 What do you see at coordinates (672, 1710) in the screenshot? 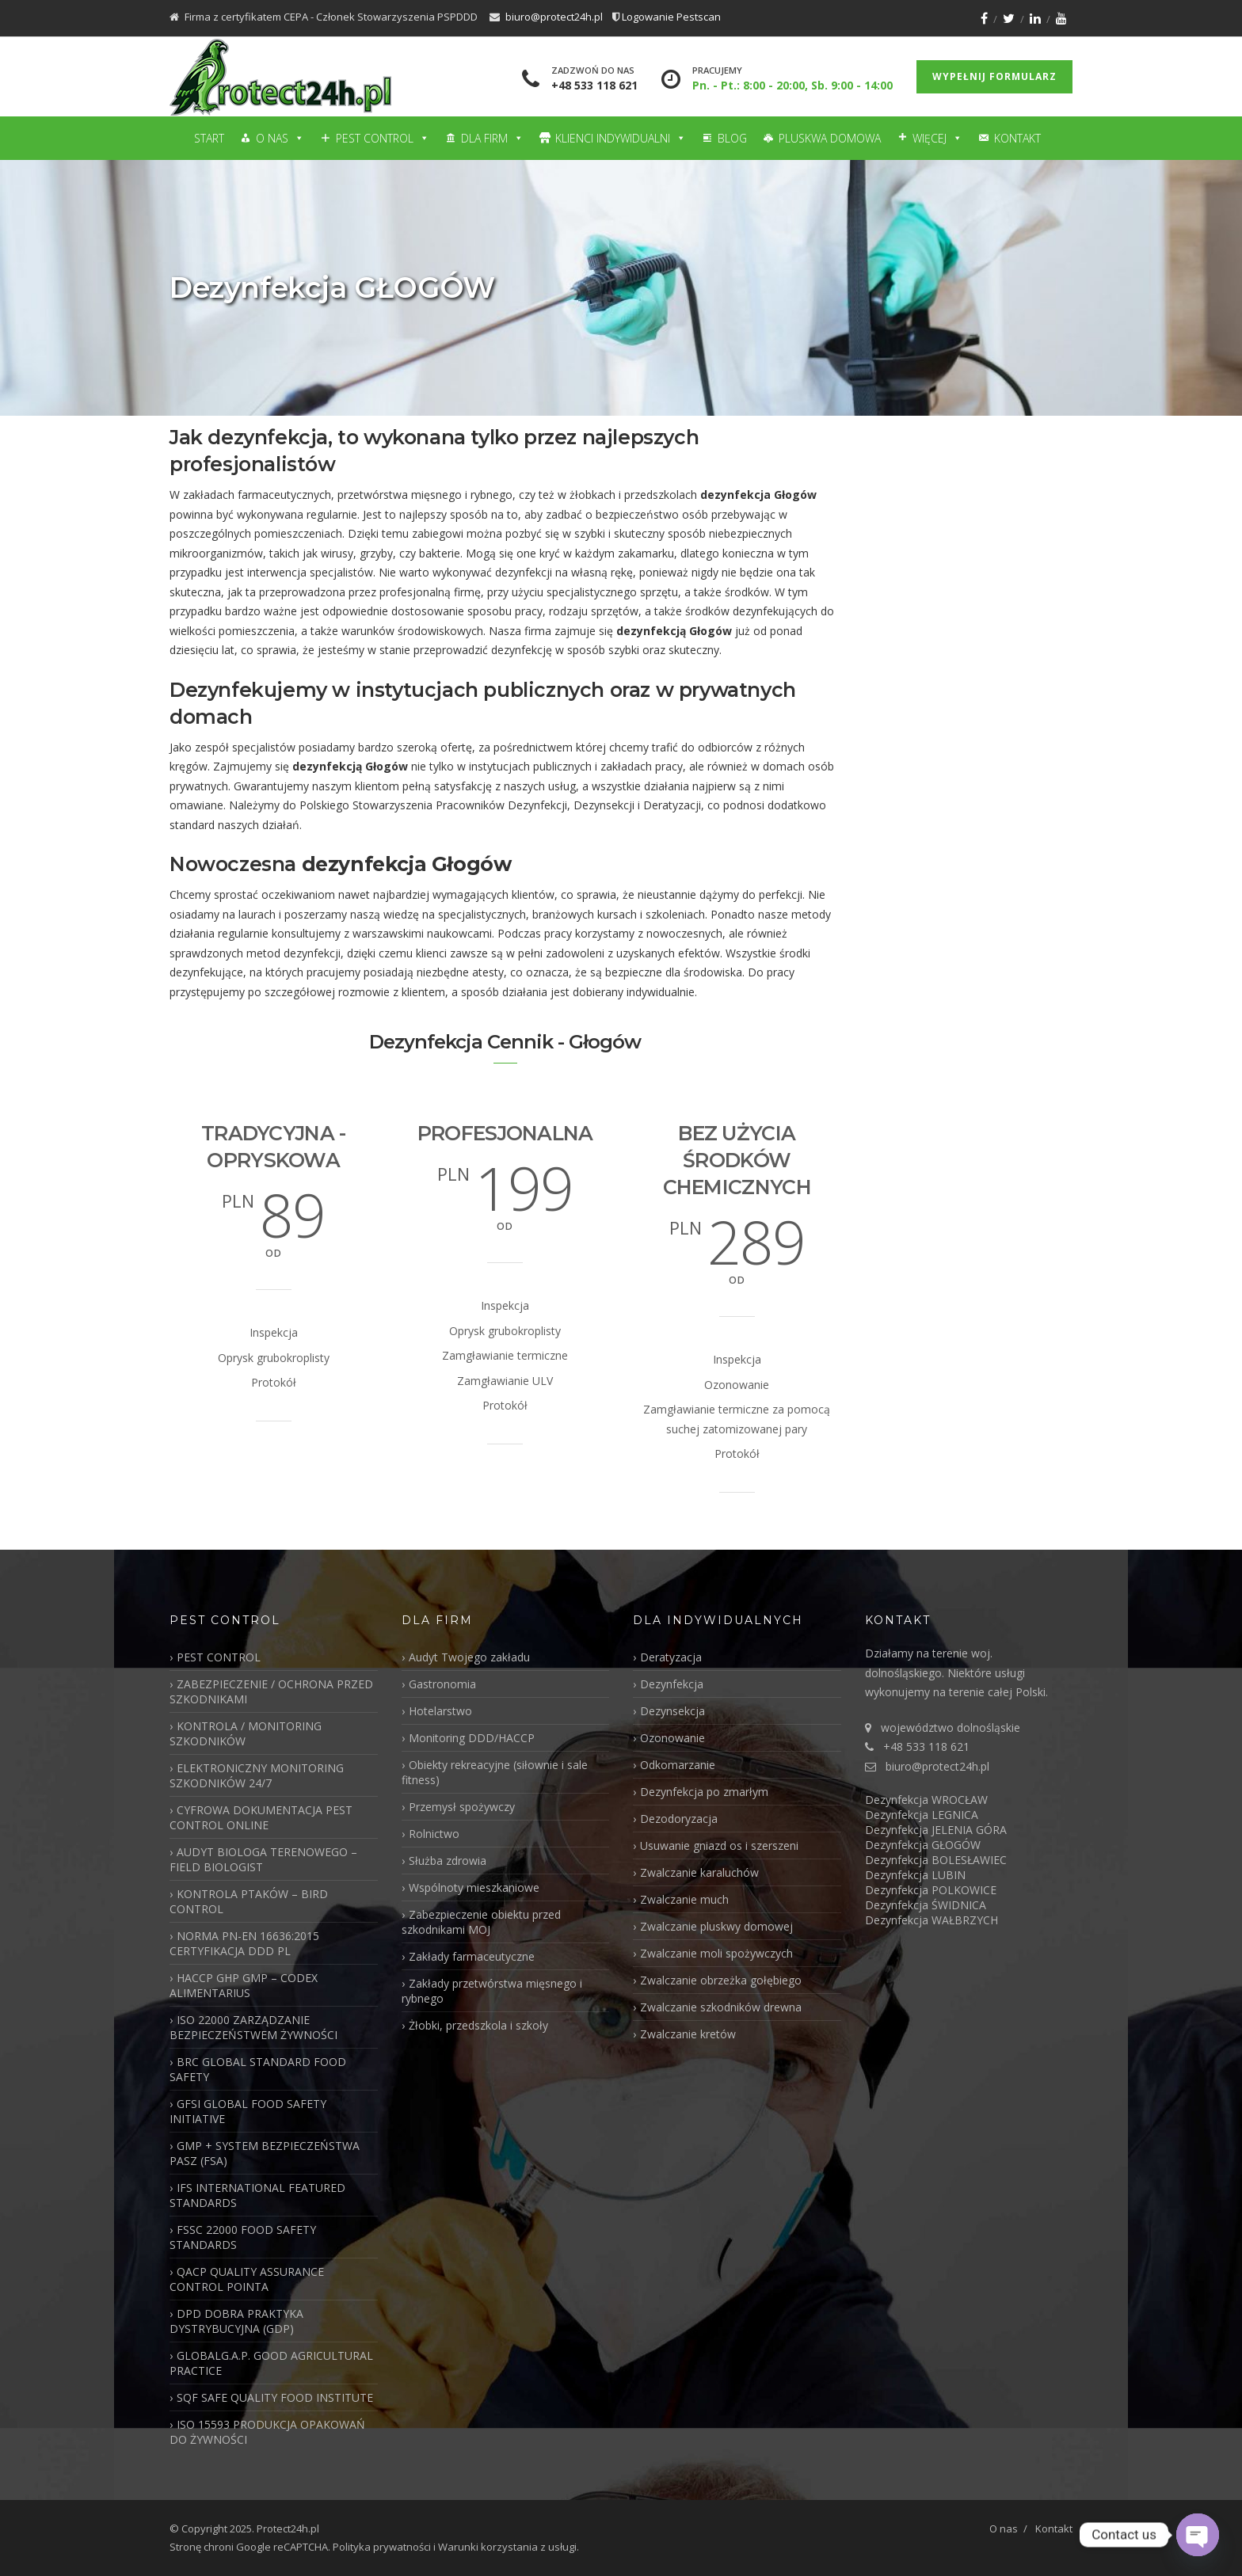
I see `Dezynsekcja` at bounding box center [672, 1710].